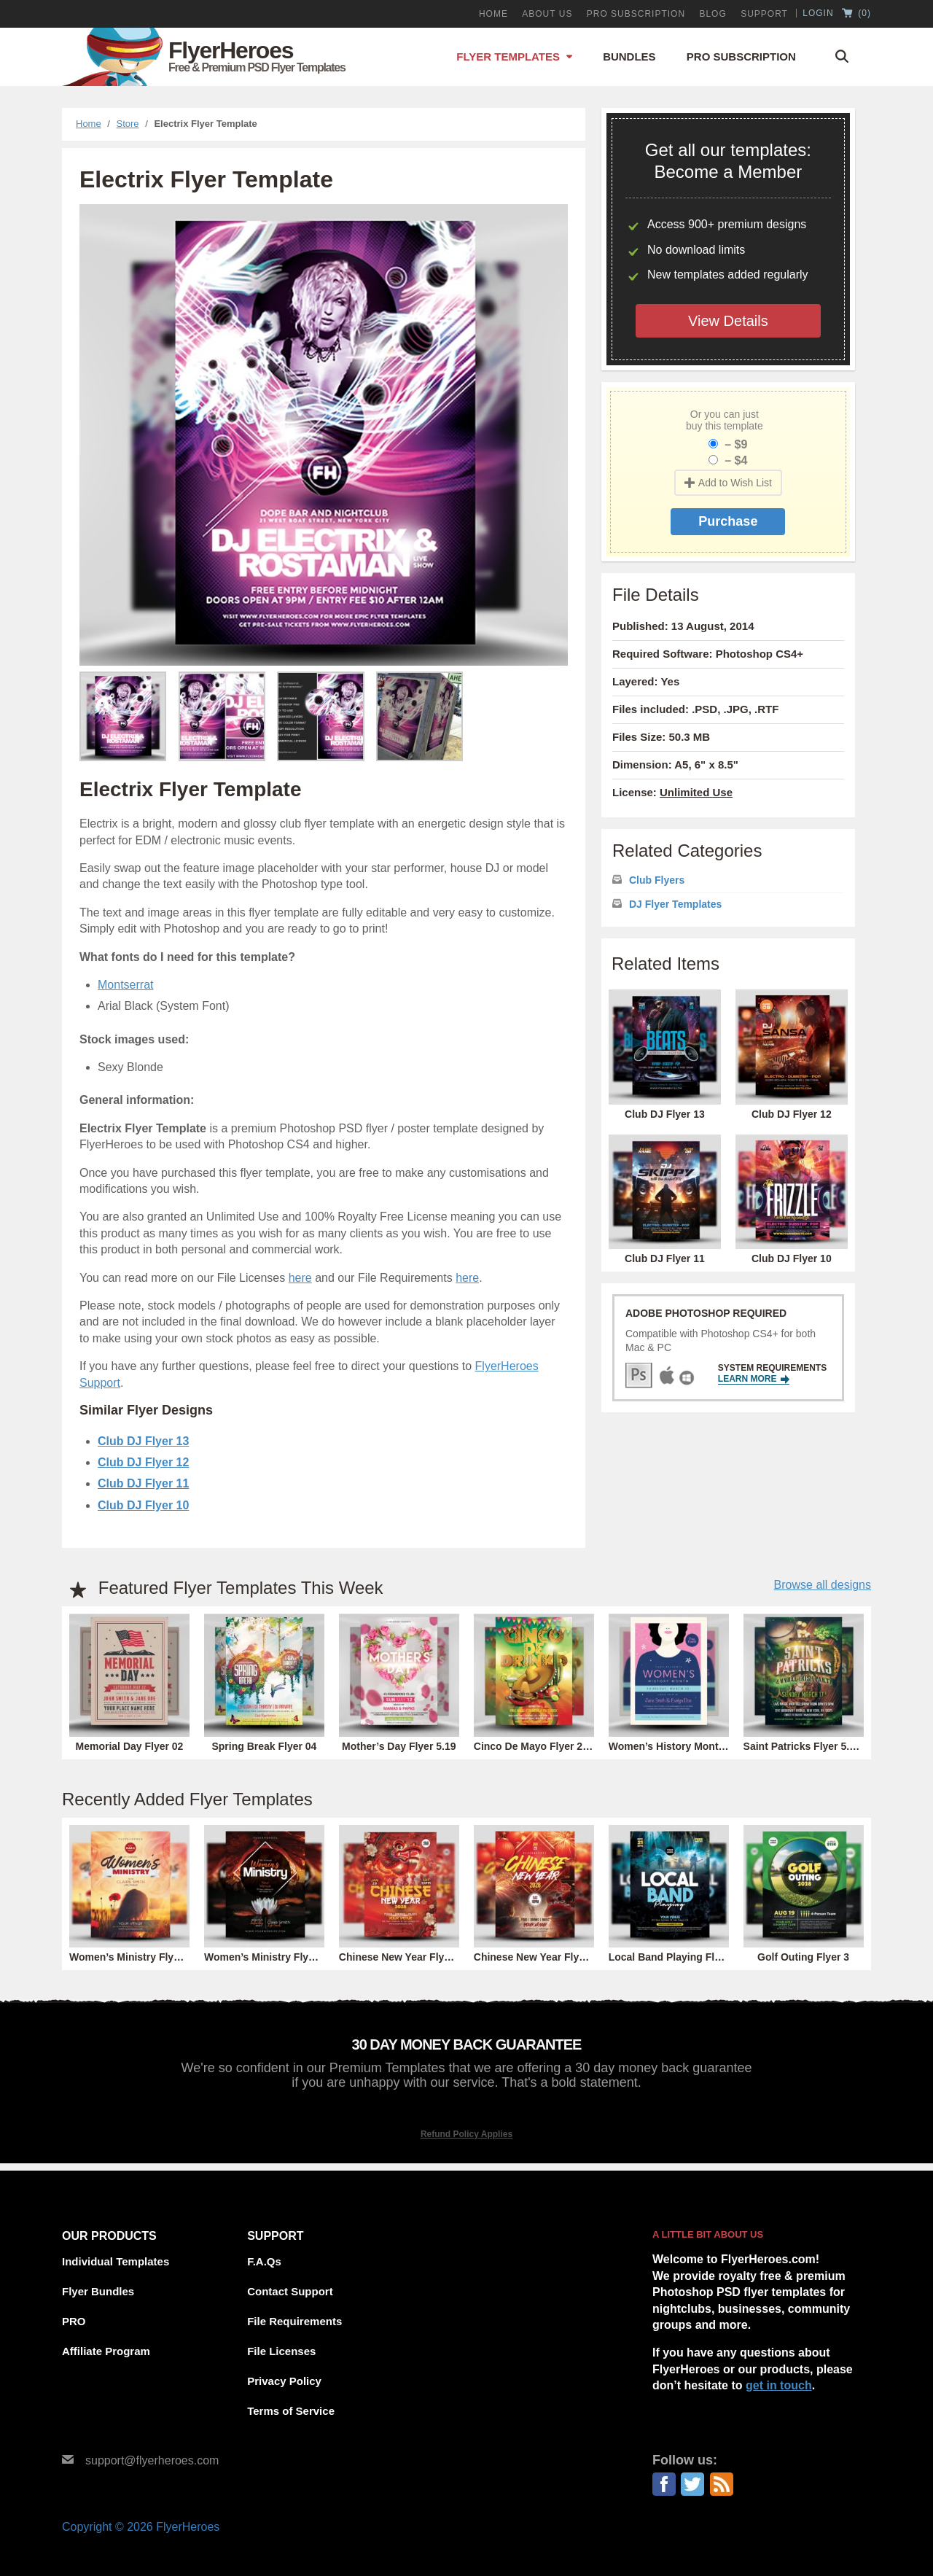 The width and height of the screenshot is (933, 2576). Describe the element at coordinates (284, 2381) in the screenshot. I see `Privacy Policy` at that location.